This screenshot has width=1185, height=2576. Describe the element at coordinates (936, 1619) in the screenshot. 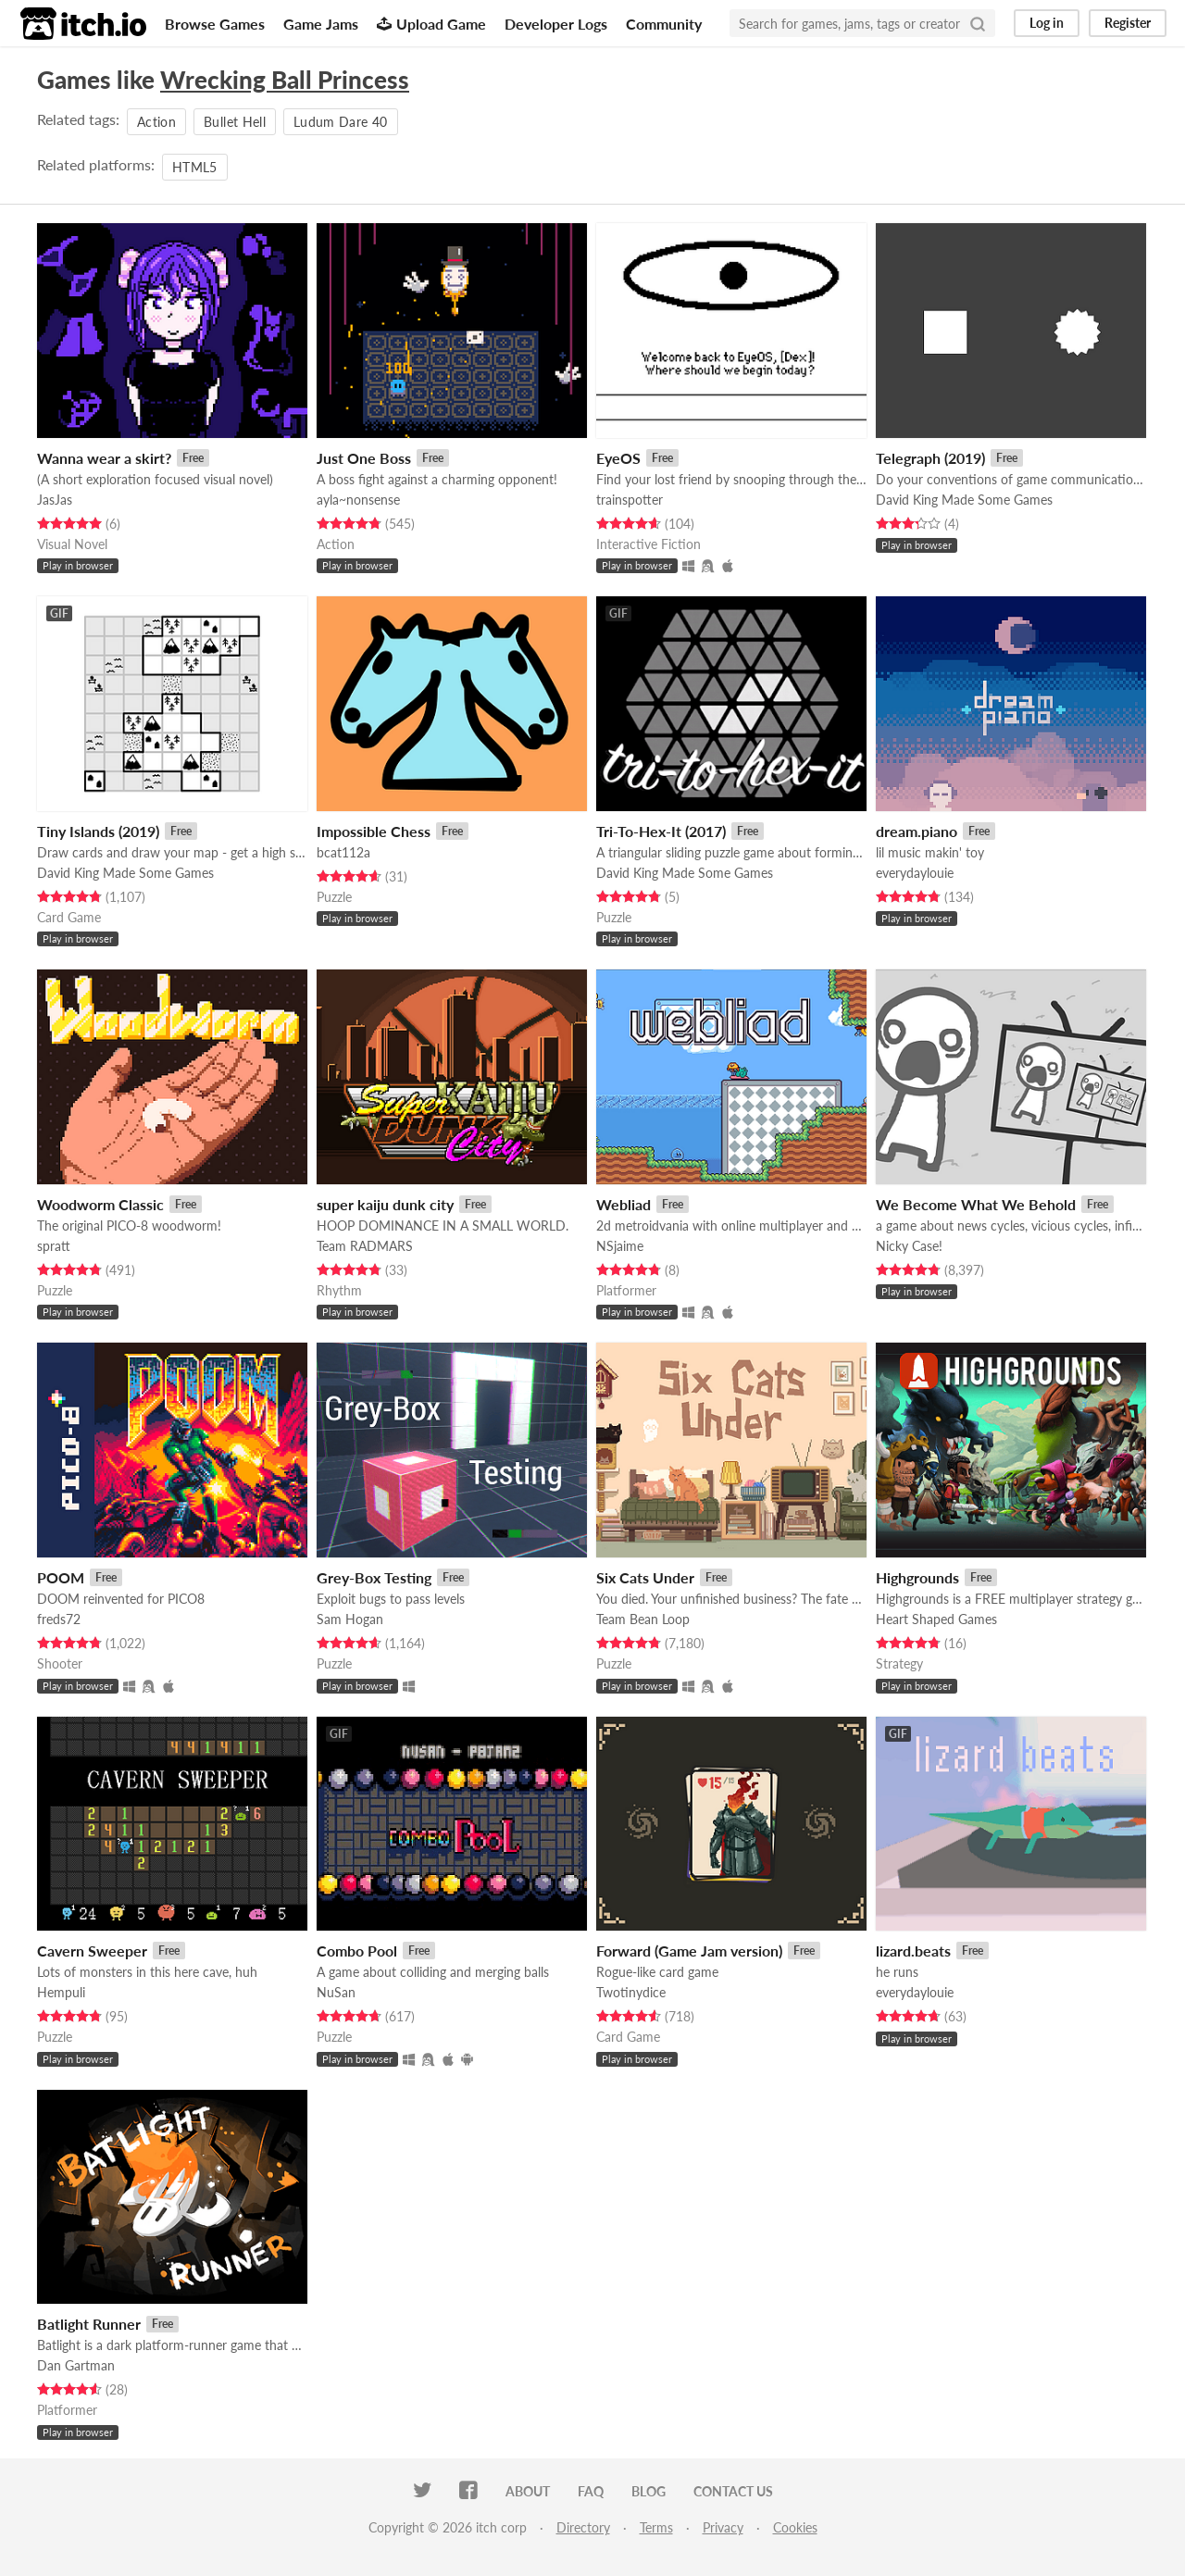

I see `Heart Shaped Games` at that location.